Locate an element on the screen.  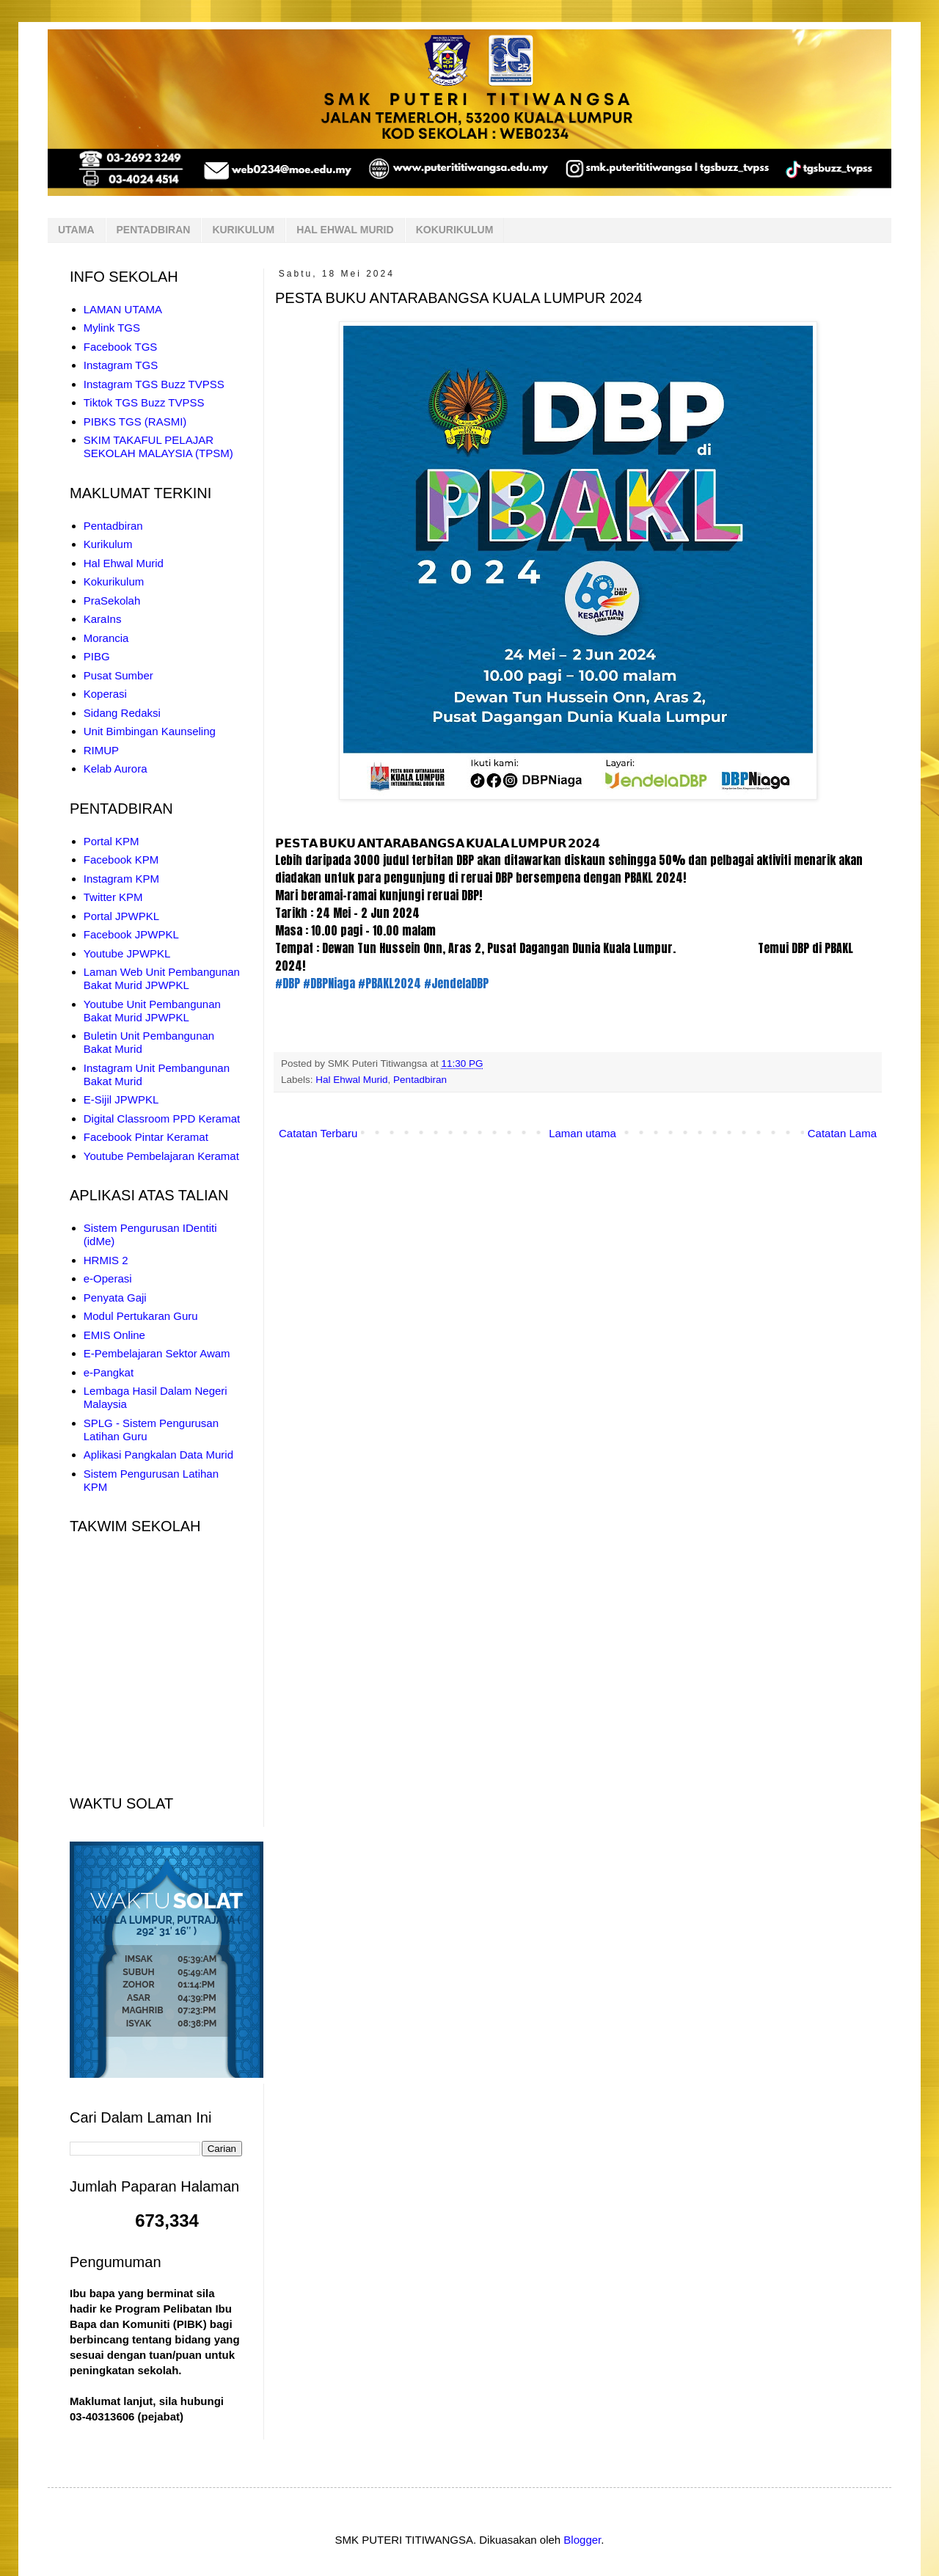
Youtube Pembelajaran Keramat is located at coordinates (161, 1156).